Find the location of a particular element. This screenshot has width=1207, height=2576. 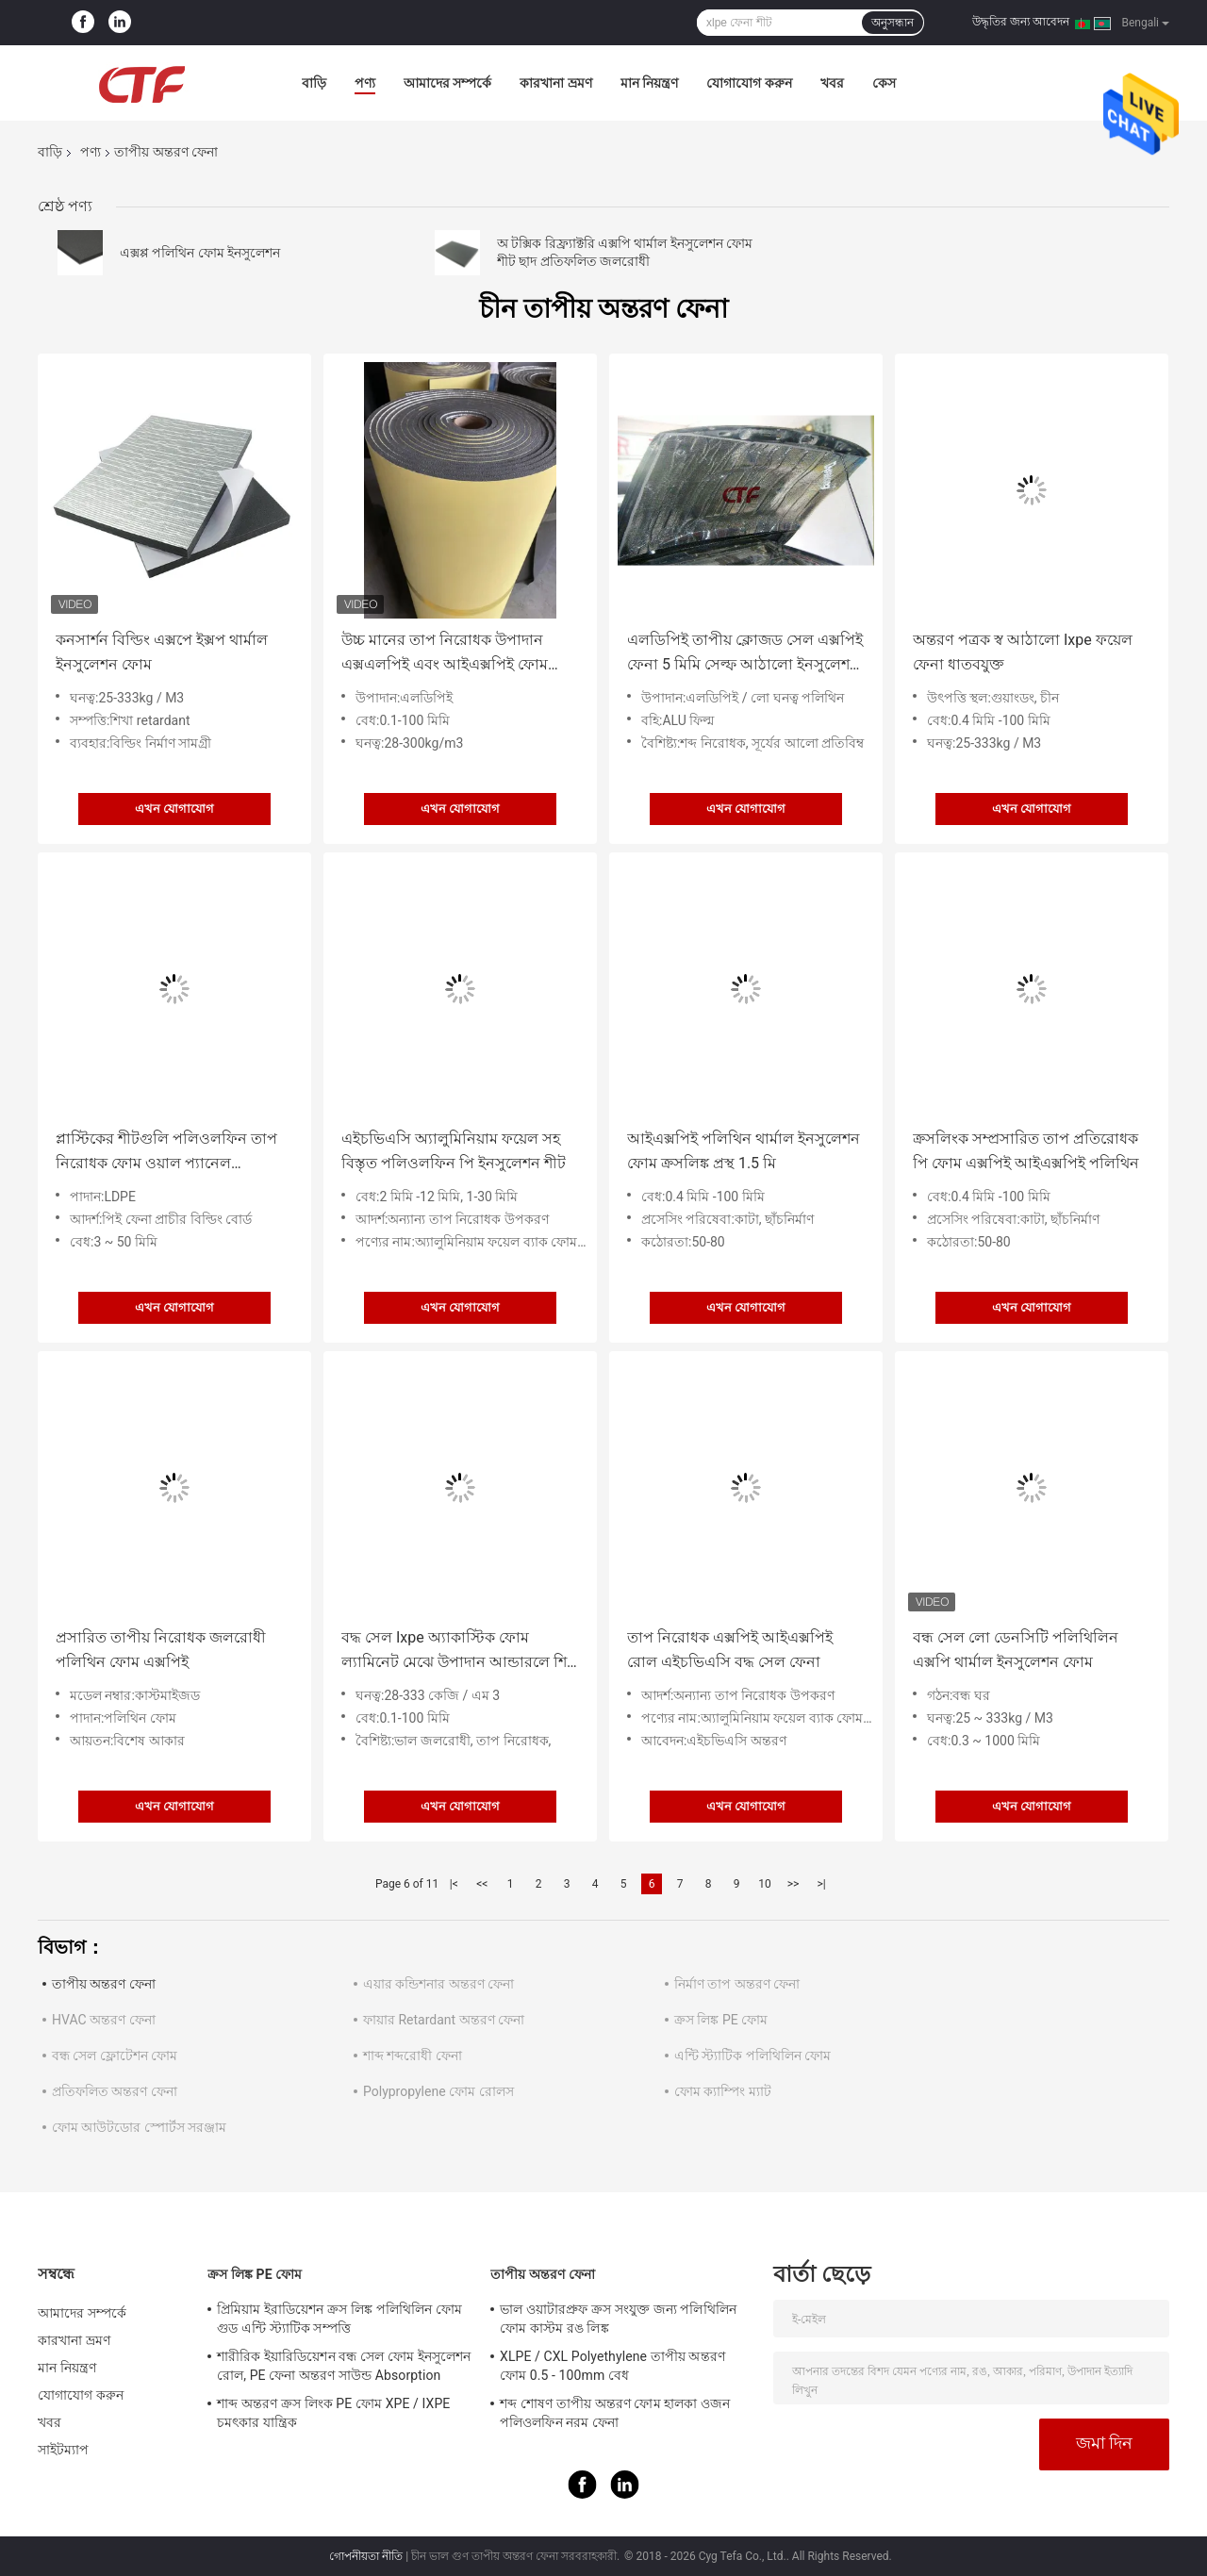

আমাদের সম্পর্কে is located at coordinates (447, 83).